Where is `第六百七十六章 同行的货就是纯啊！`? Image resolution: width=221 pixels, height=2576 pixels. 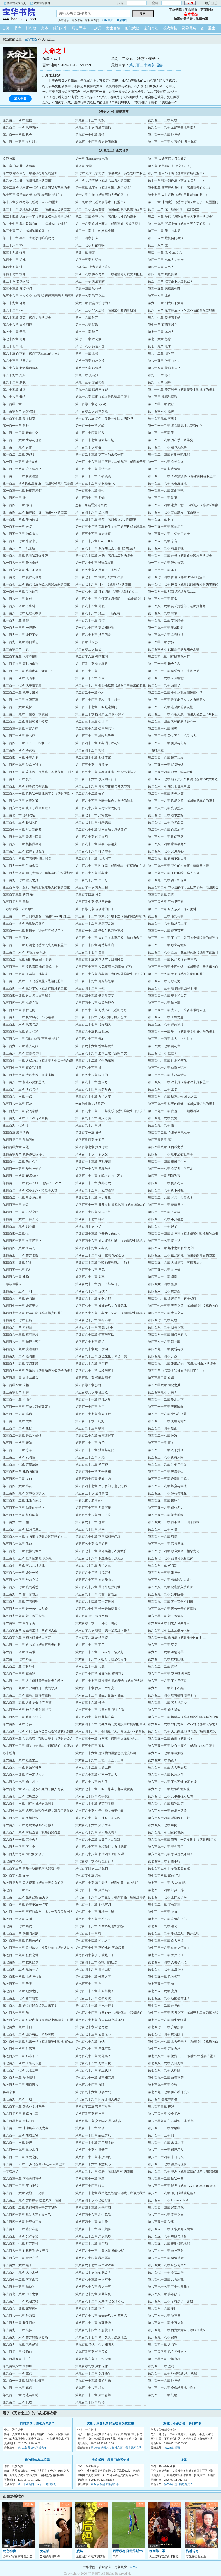
第六百七十六章 同行的货就是纯啊！ is located at coordinates (28, 1803).